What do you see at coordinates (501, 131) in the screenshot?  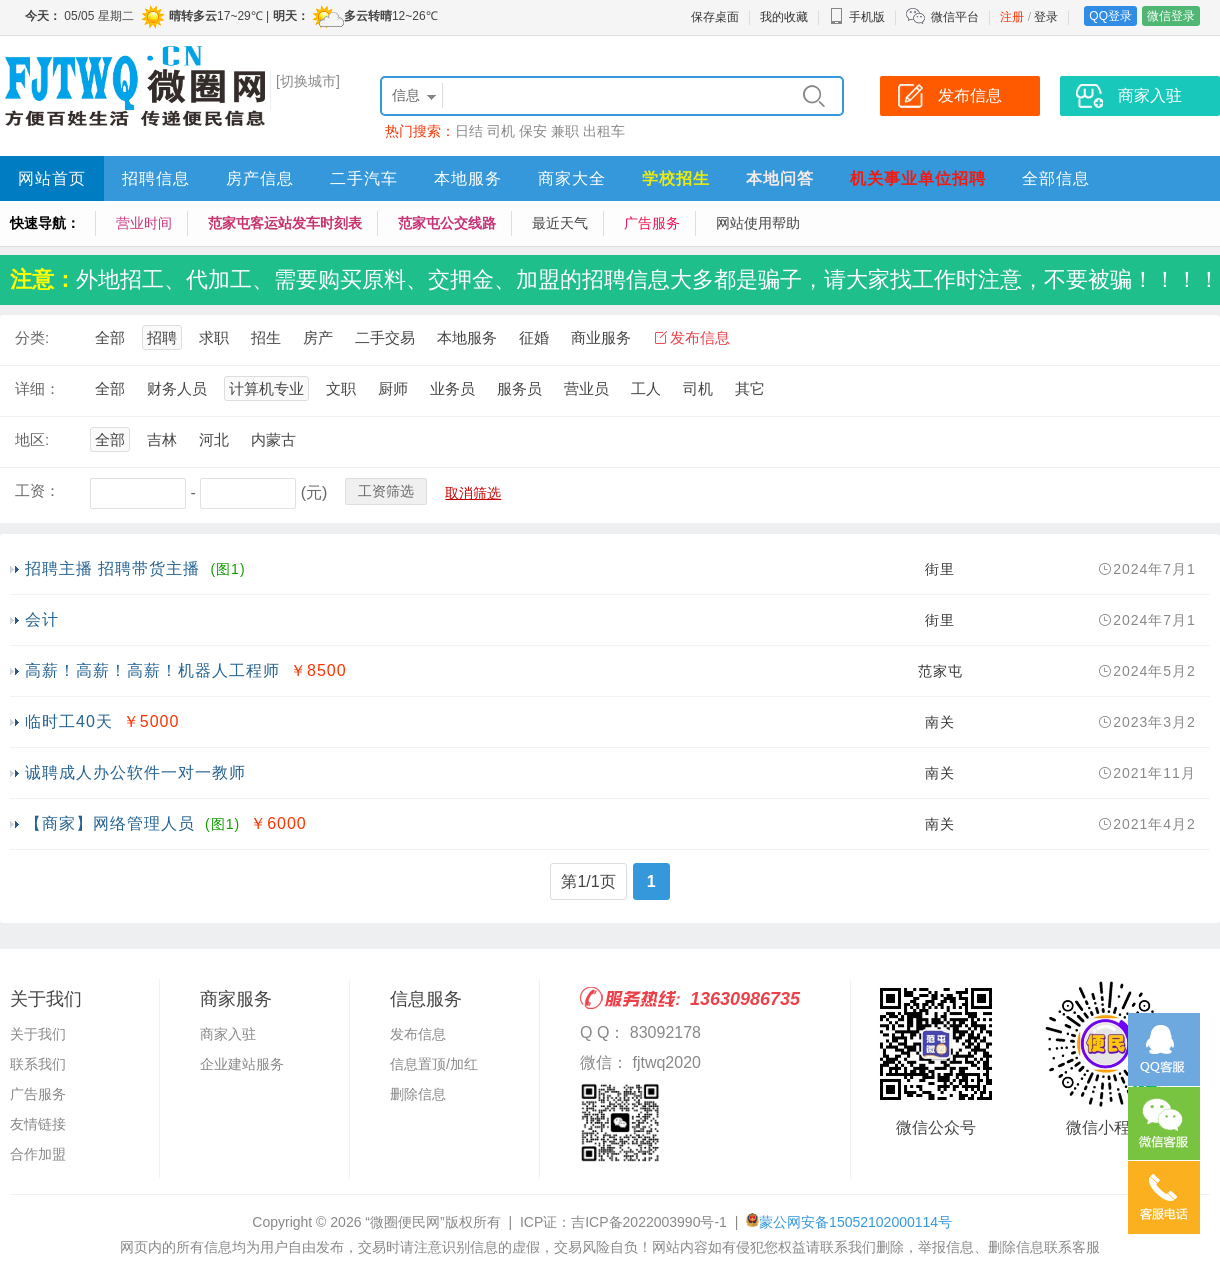 I see `司机` at bounding box center [501, 131].